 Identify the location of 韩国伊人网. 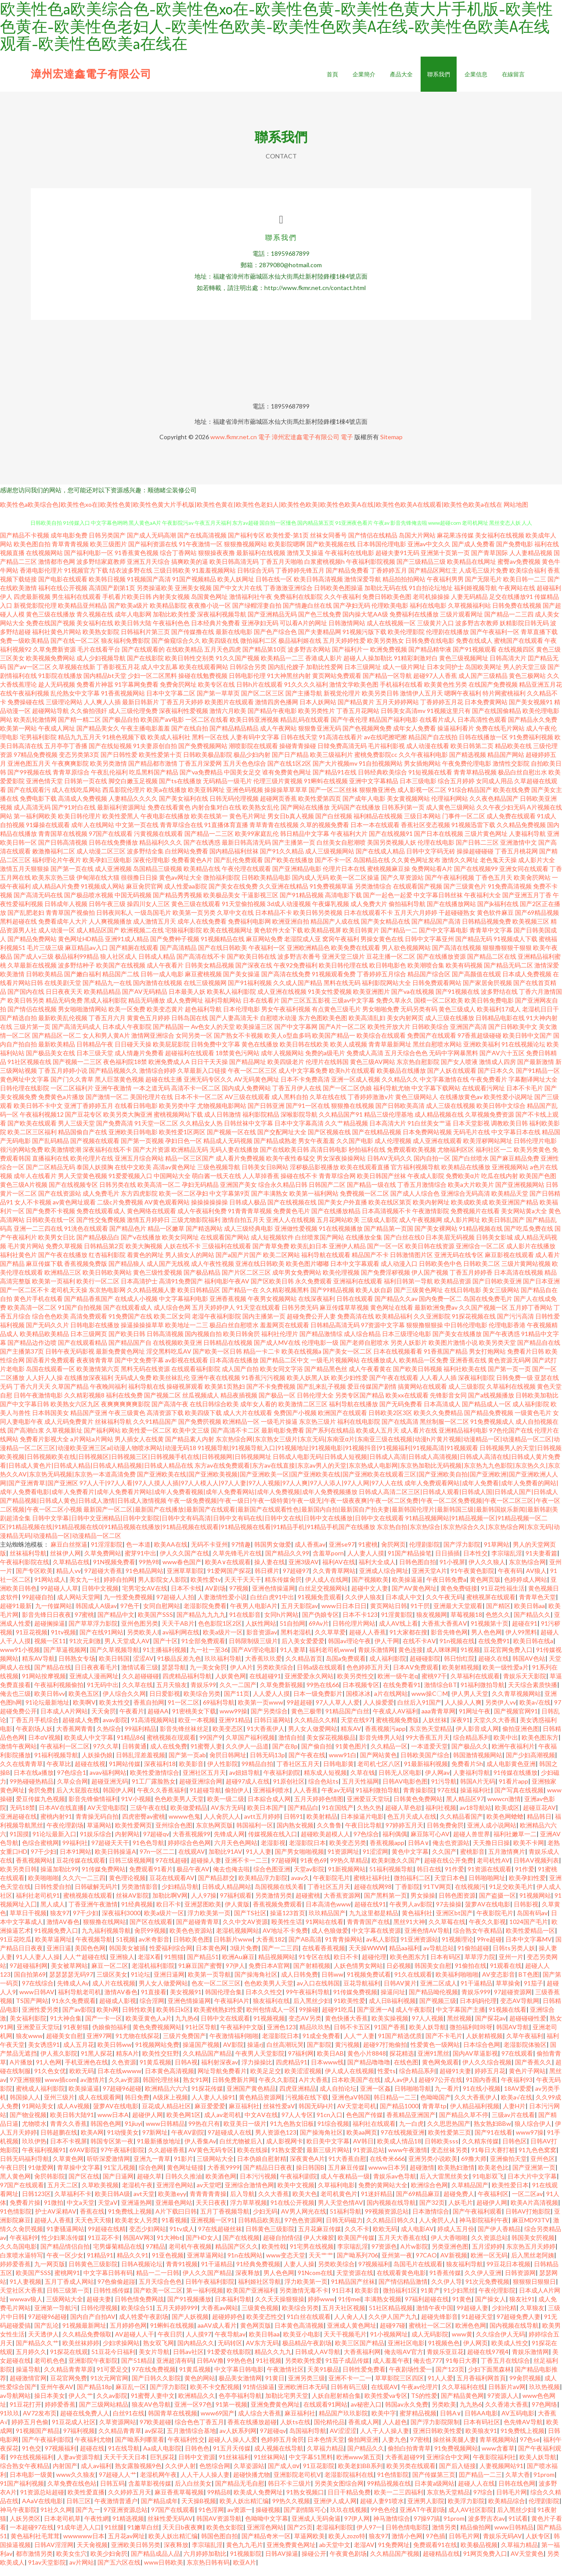
(118, 1799).